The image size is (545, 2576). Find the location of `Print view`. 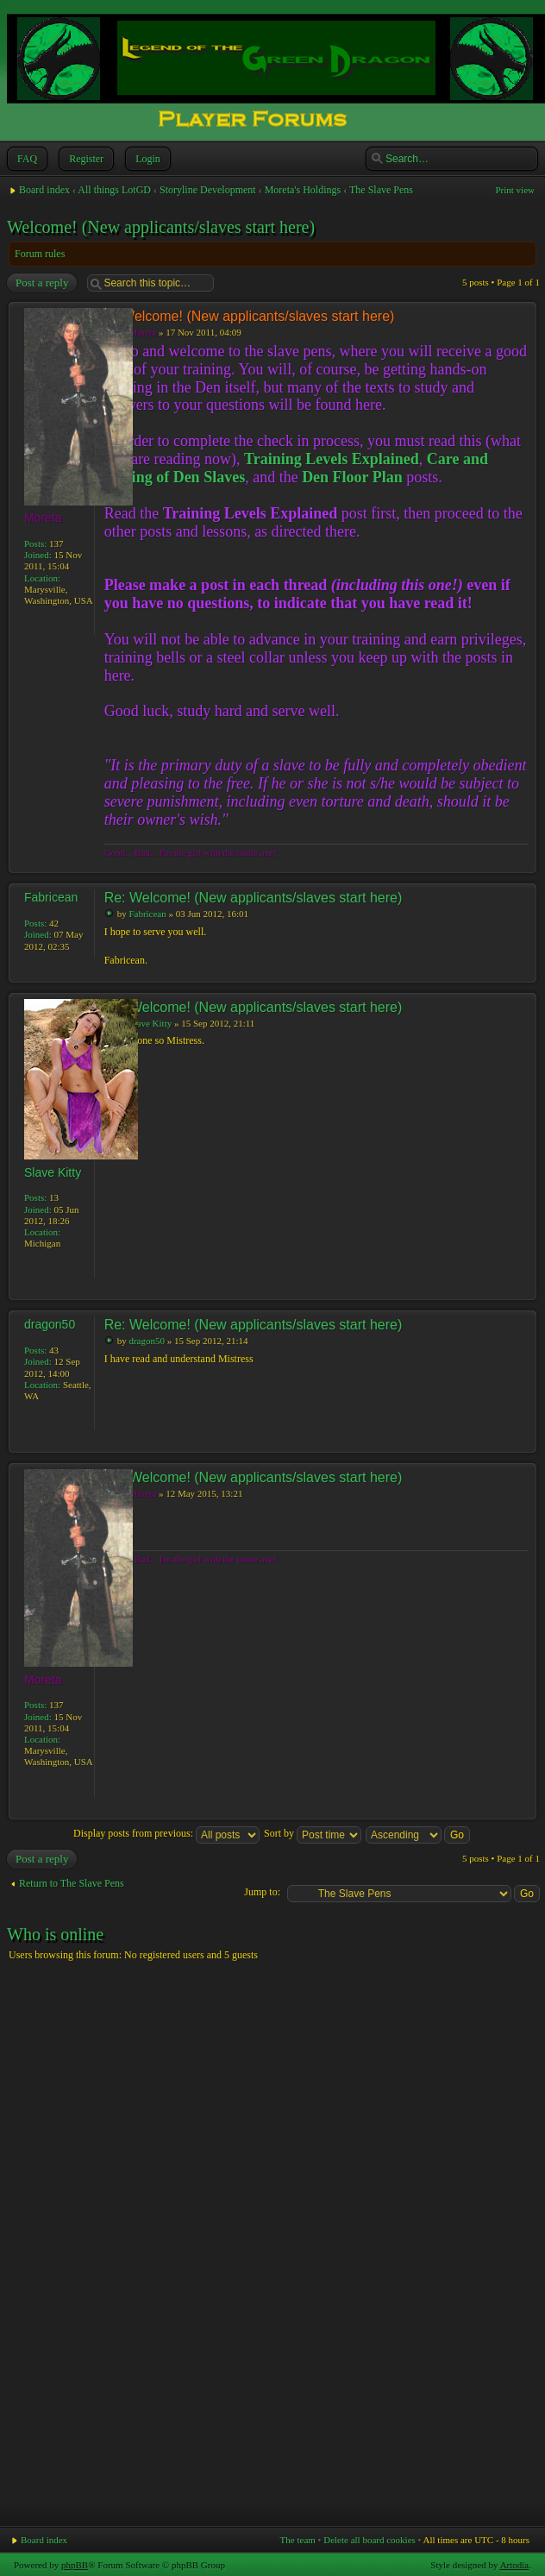

Print view is located at coordinates (515, 190).